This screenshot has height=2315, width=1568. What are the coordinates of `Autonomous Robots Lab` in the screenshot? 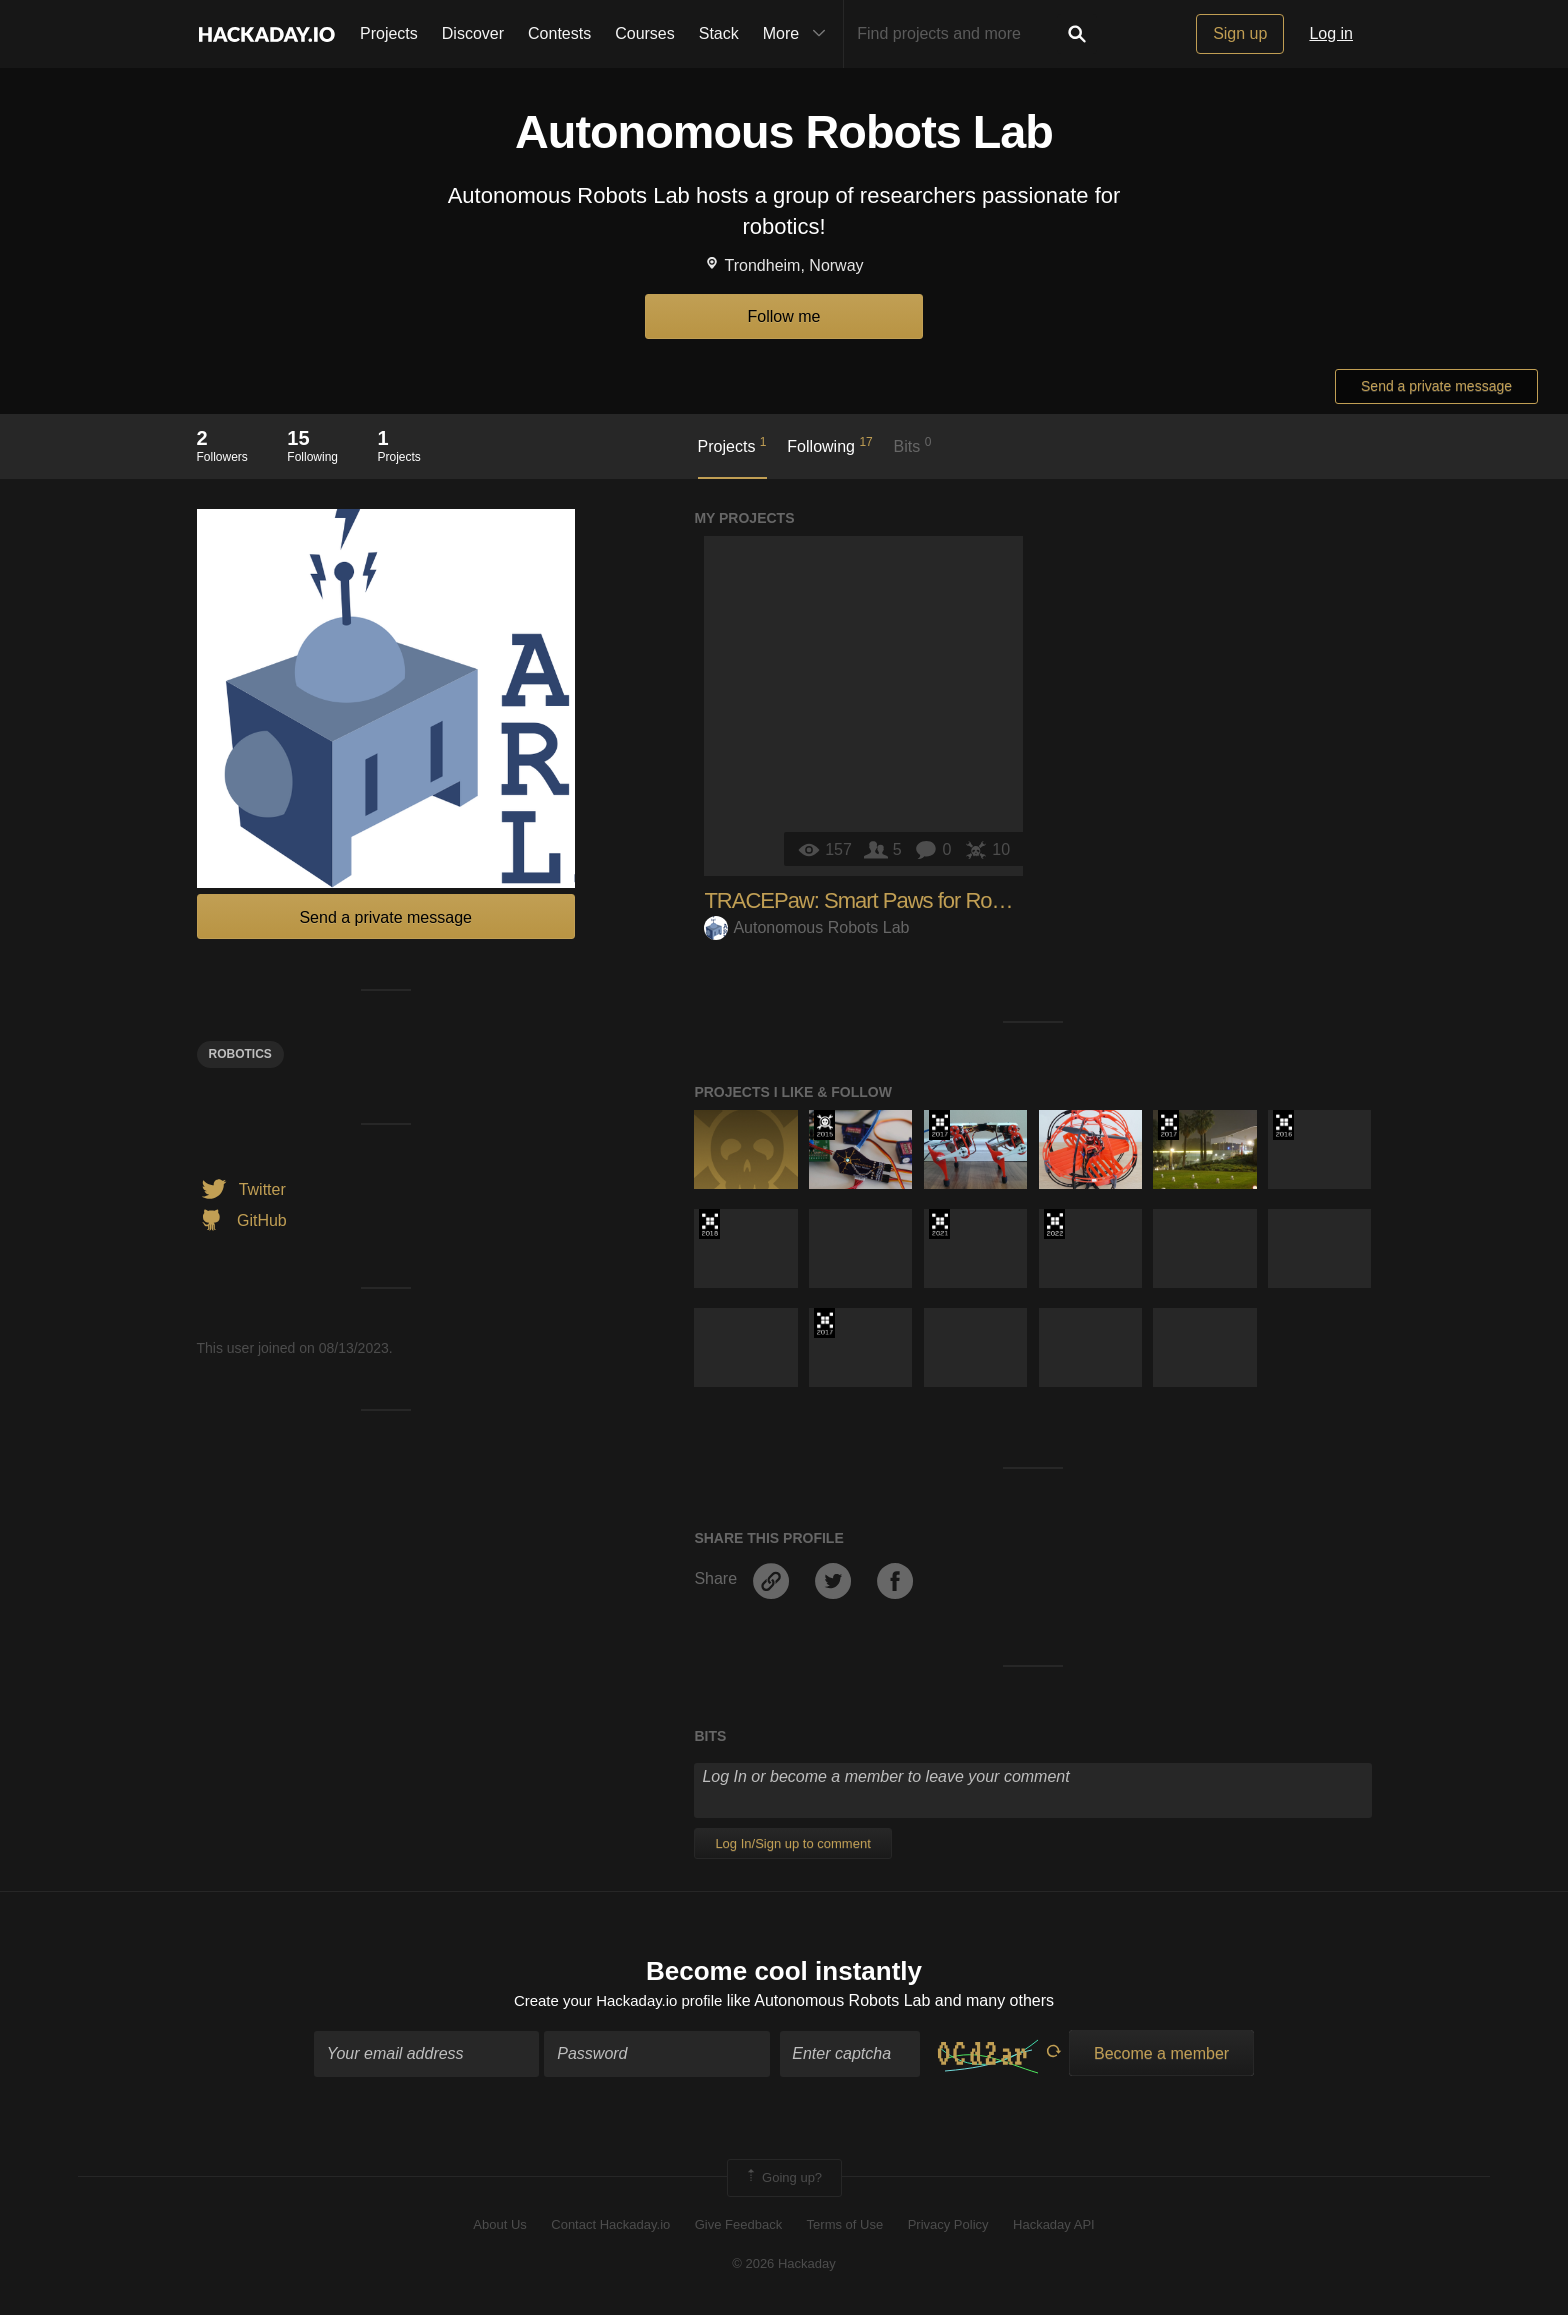 It's located at (806, 927).